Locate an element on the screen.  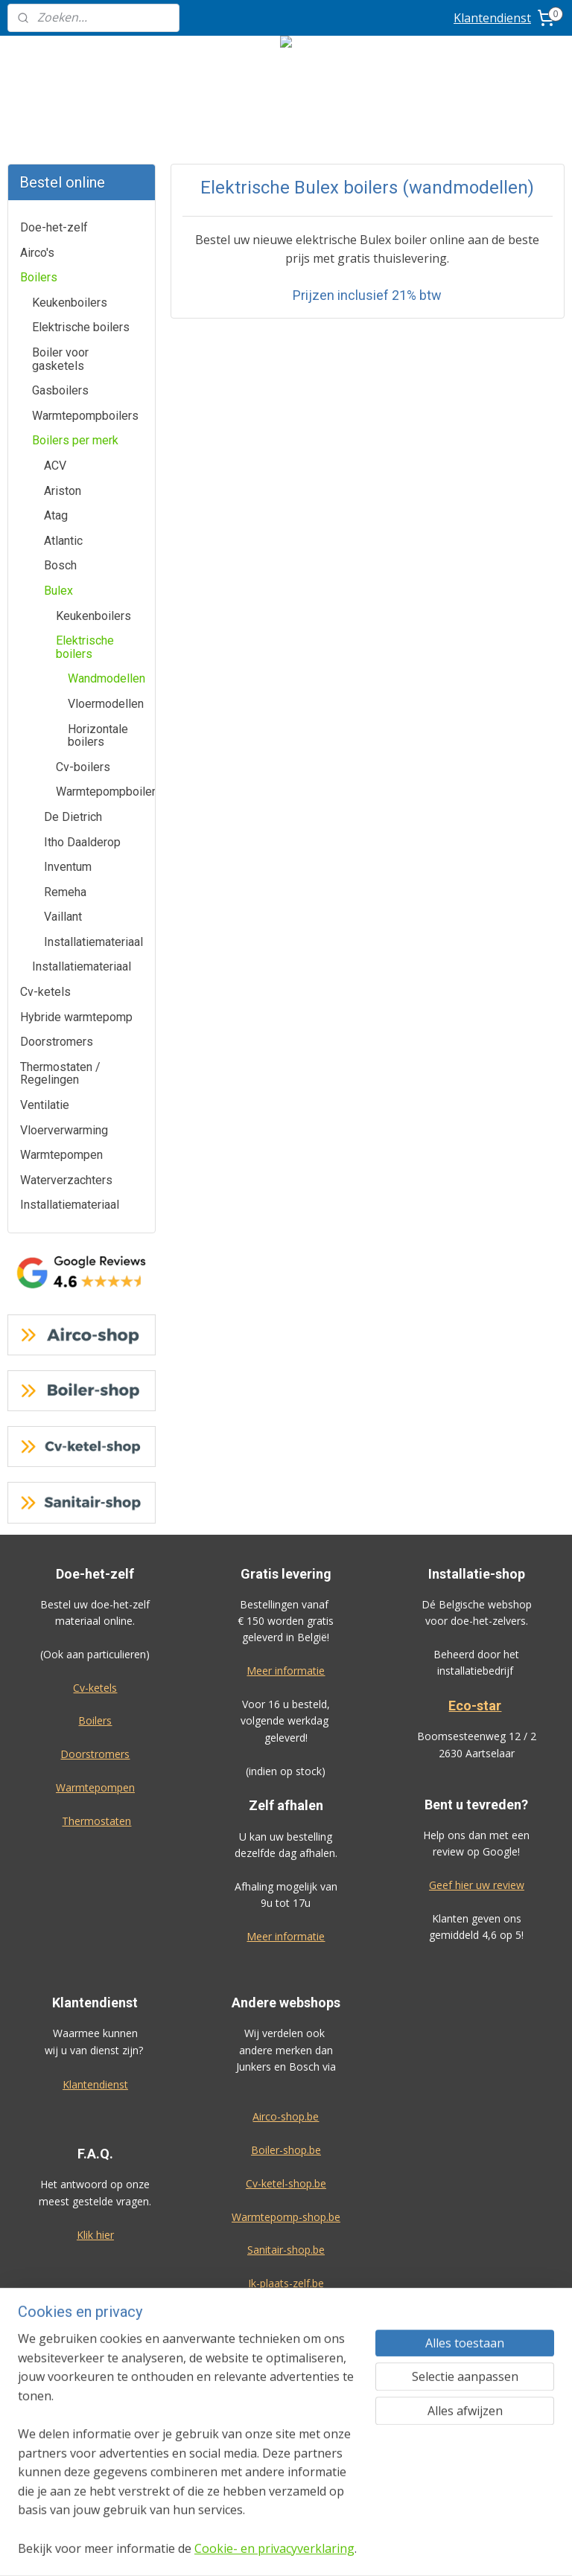
Geef hier uw review is located at coordinates (476, 1885).